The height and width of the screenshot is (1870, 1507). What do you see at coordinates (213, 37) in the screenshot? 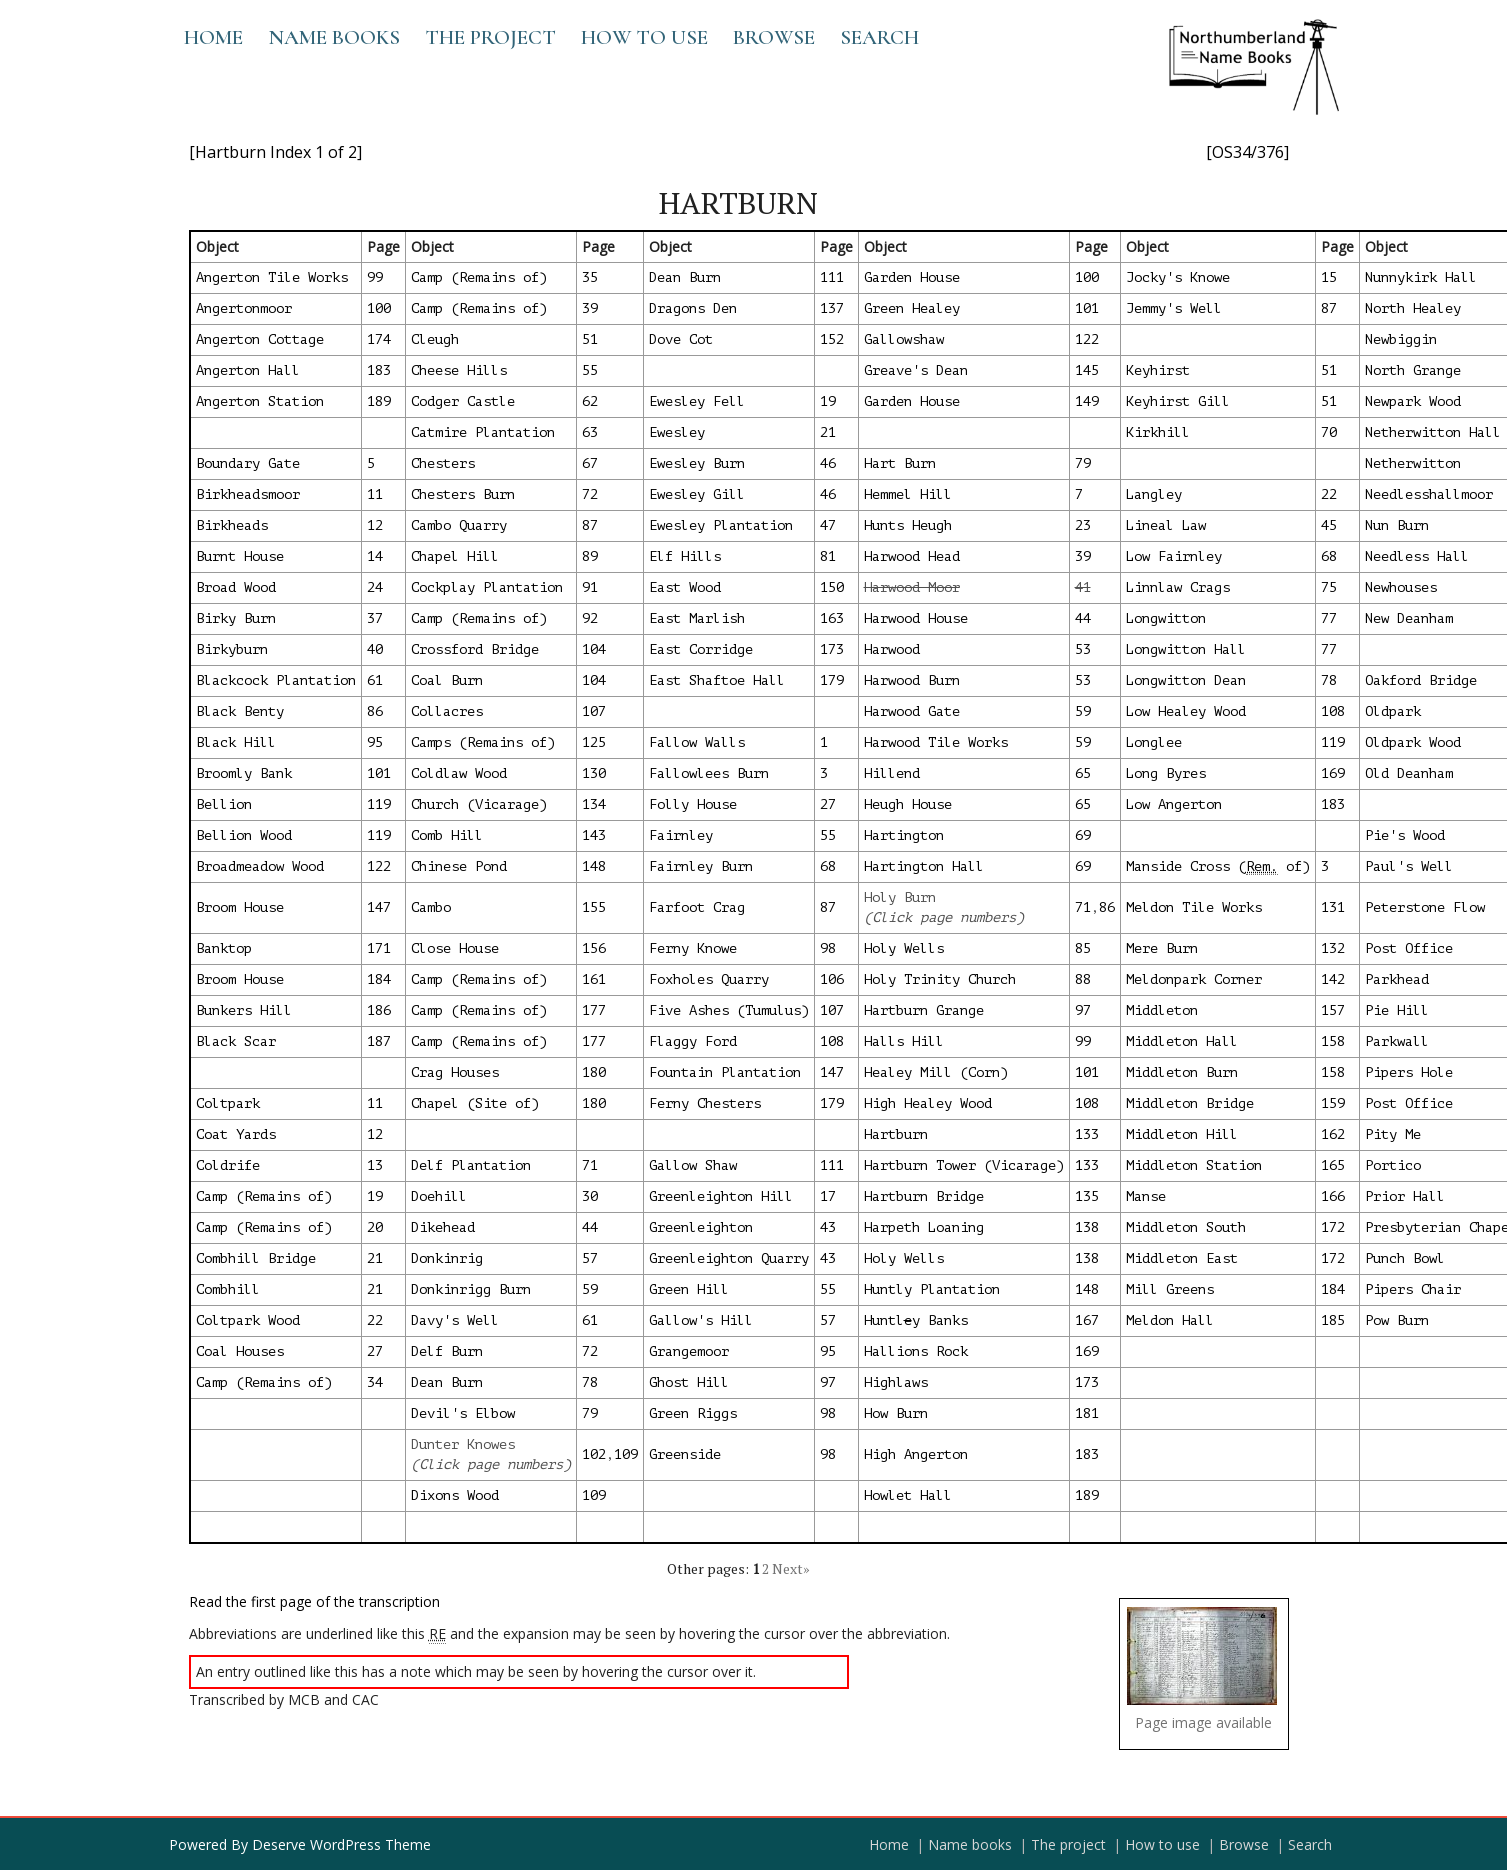
I see `Home` at bounding box center [213, 37].